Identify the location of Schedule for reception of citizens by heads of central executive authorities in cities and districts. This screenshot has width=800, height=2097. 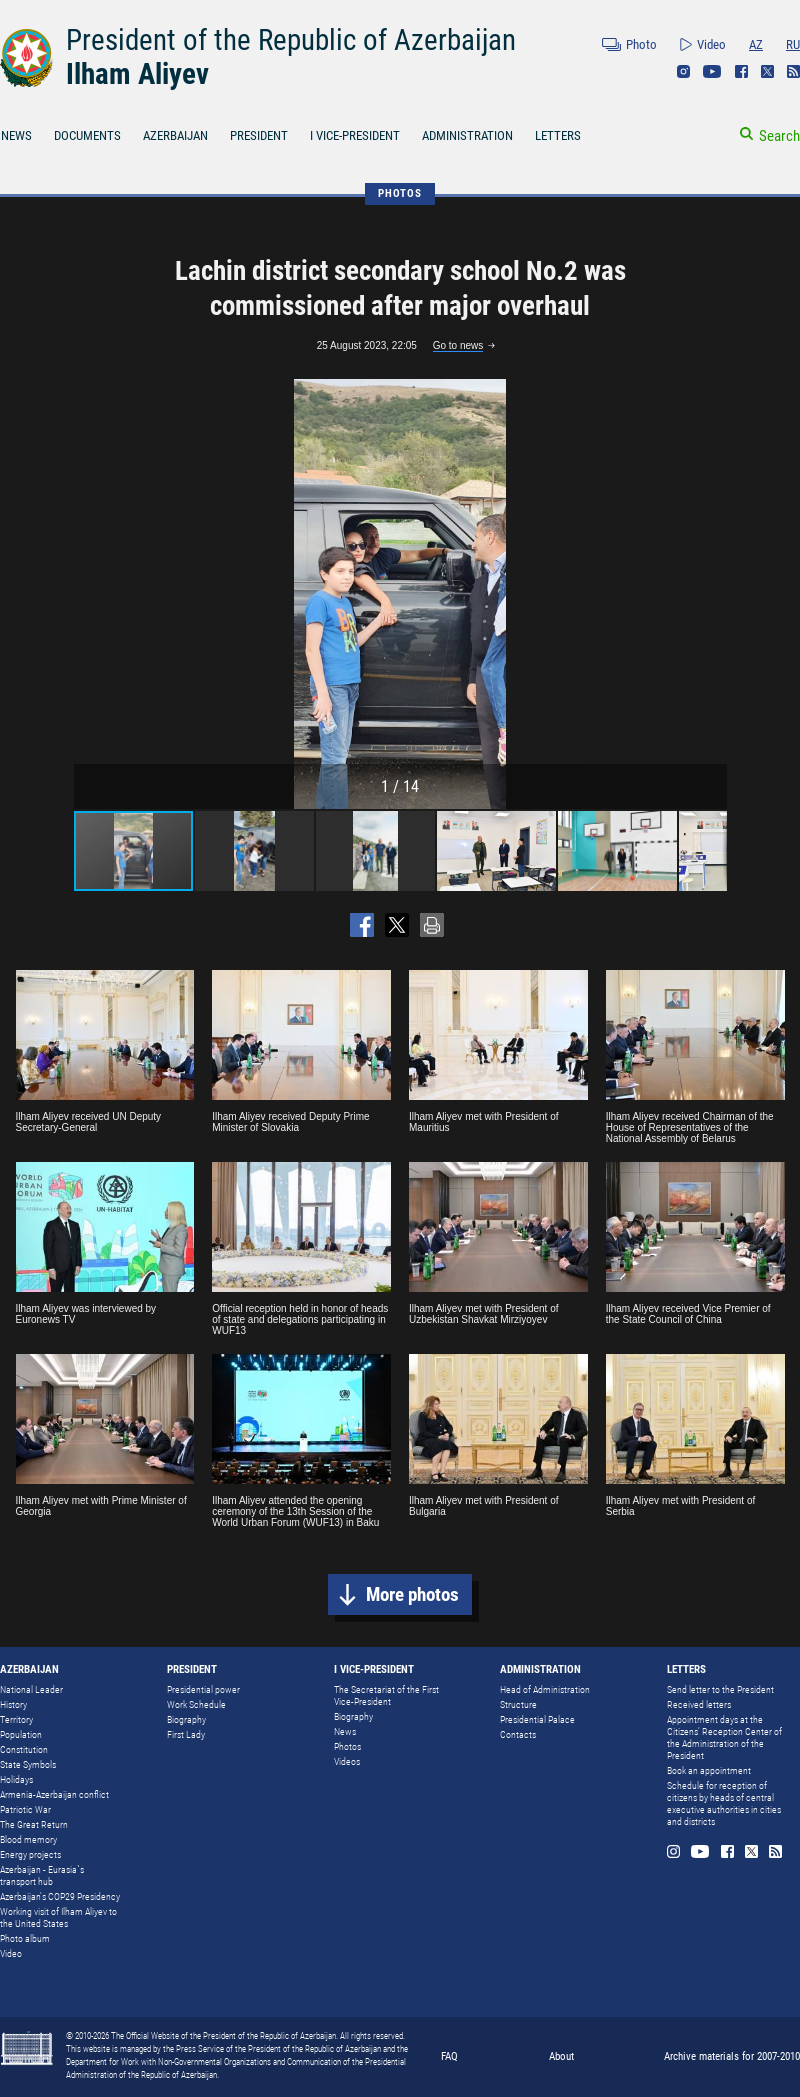
(724, 1803).